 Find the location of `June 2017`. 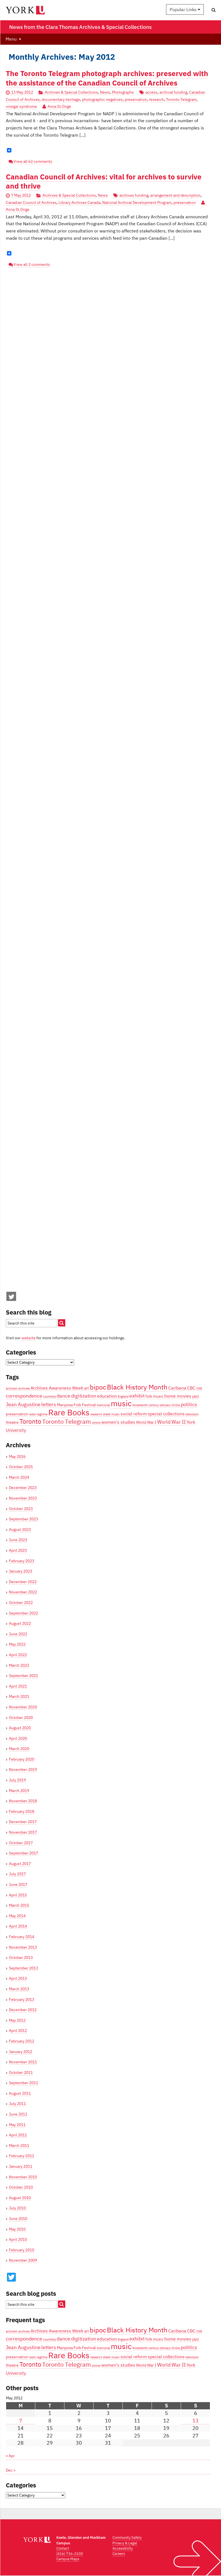

June 2017 is located at coordinates (18, 1884).